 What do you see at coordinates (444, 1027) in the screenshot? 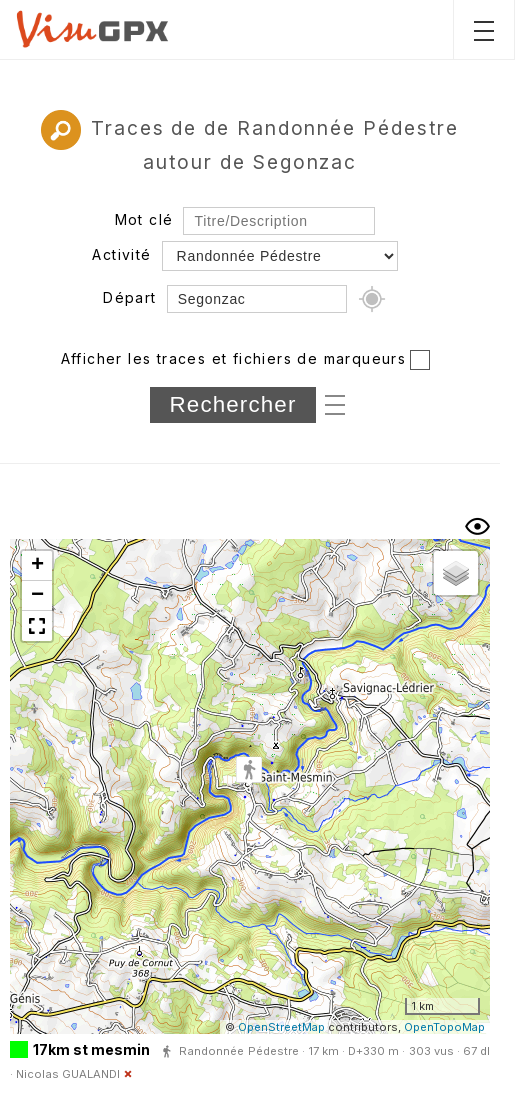
I see `OpenTopoMap` at bounding box center [444, 1027].